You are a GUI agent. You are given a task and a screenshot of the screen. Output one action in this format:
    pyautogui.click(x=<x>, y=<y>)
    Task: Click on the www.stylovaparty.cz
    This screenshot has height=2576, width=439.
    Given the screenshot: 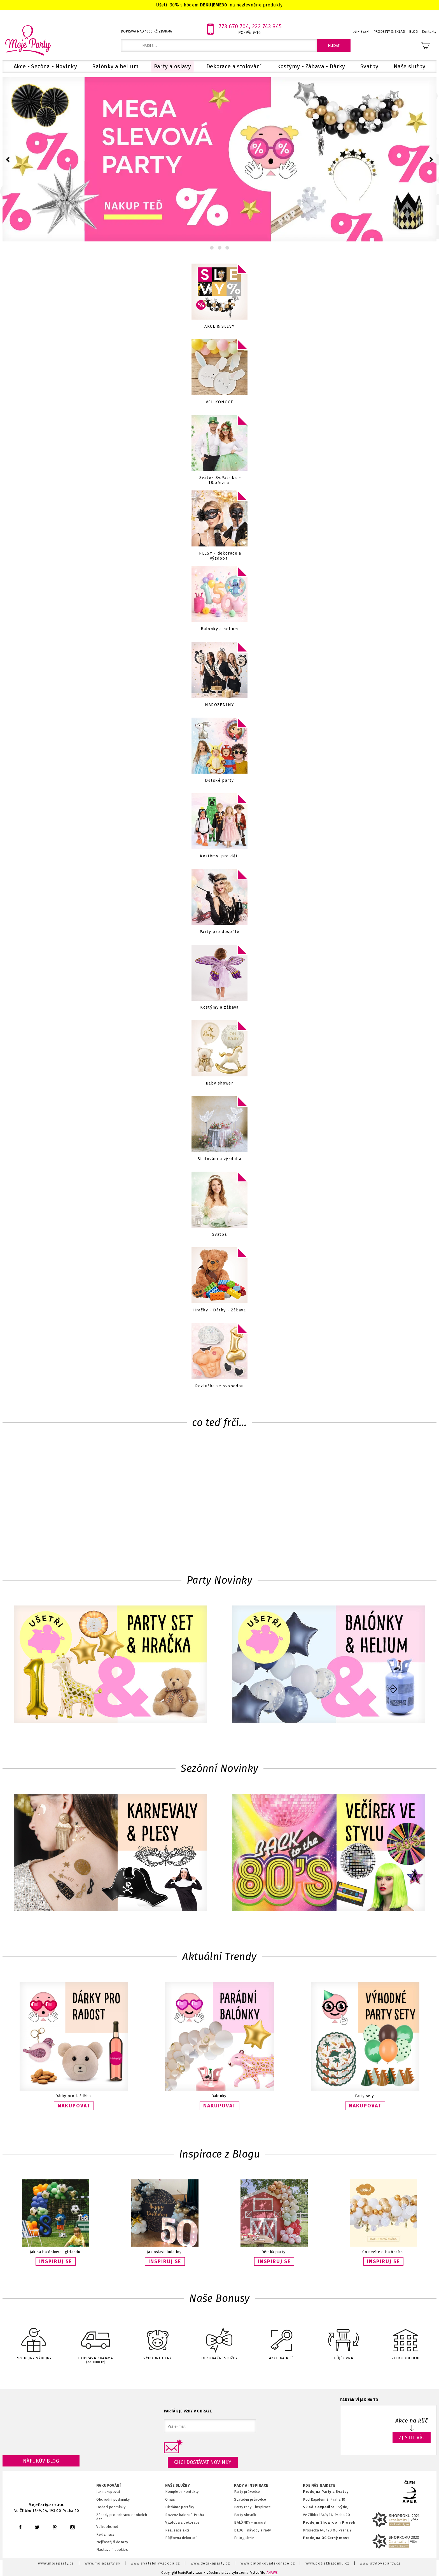 What is the action you would take?
    pyautogui.click(x=380, y=2563)
    